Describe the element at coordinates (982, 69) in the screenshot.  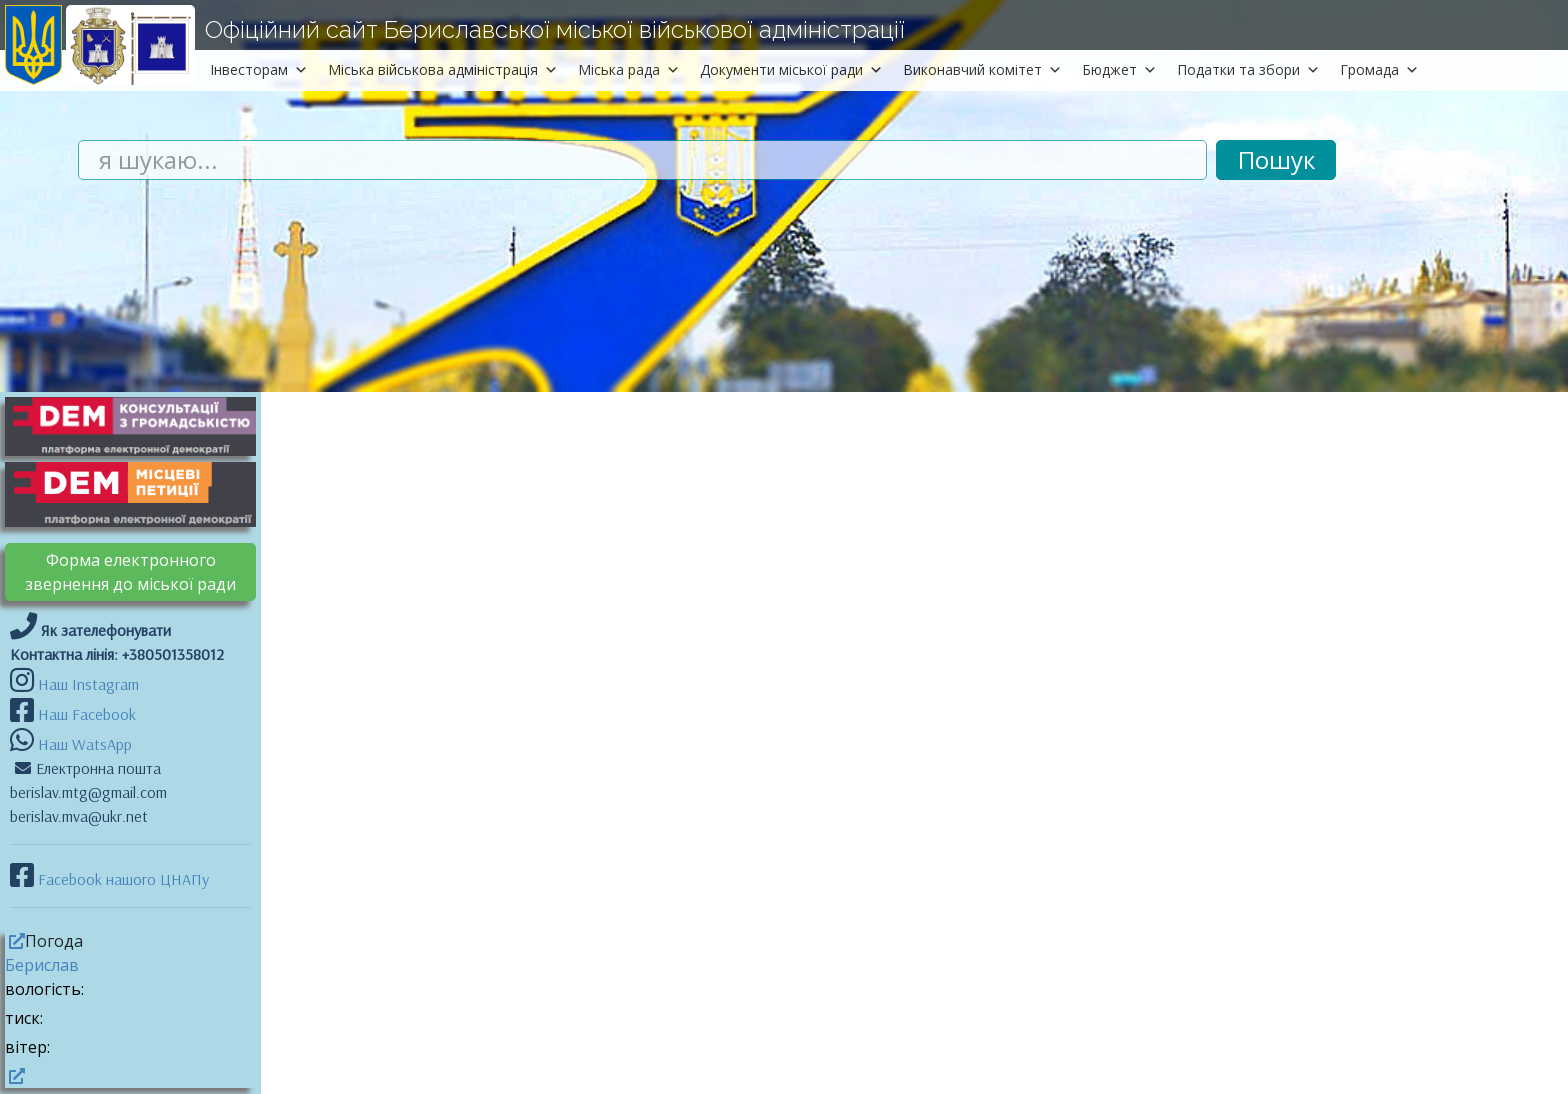
I see `Виконавчий комітет` at that location.